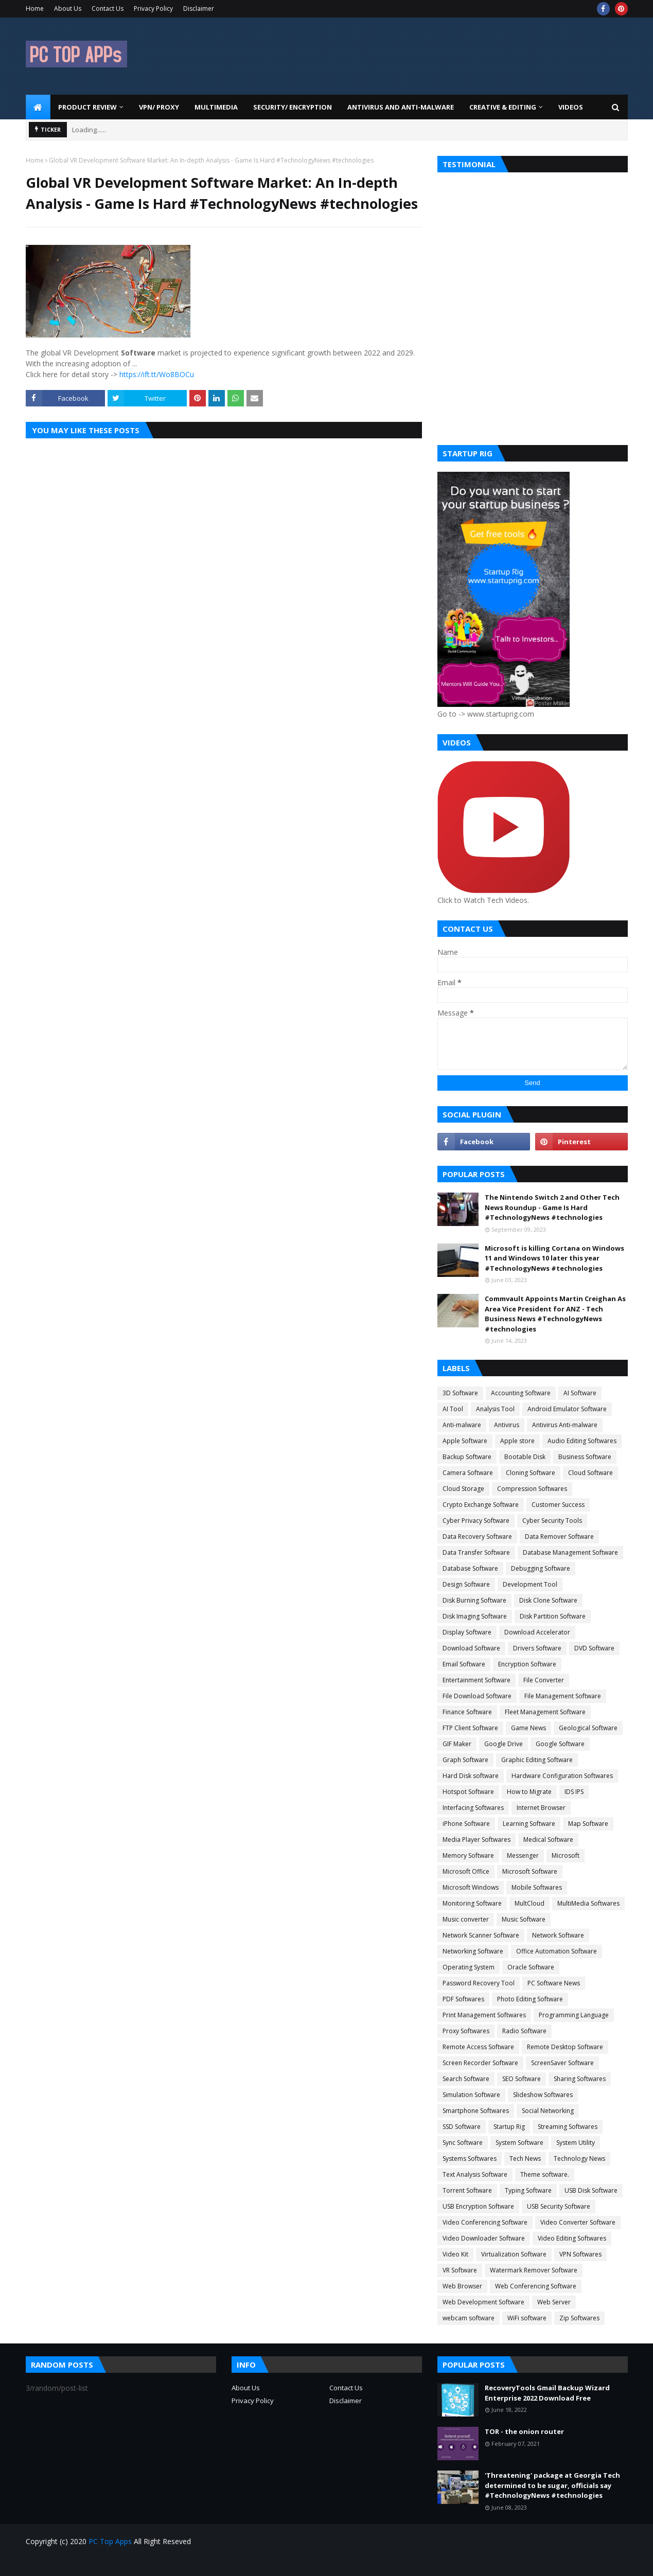 This screenshot has height=2576, width=653. What do you see at coordinates (513, 2254) in the screenshot?
I see `Virtualization Software` at bounding box center [513, 2254].